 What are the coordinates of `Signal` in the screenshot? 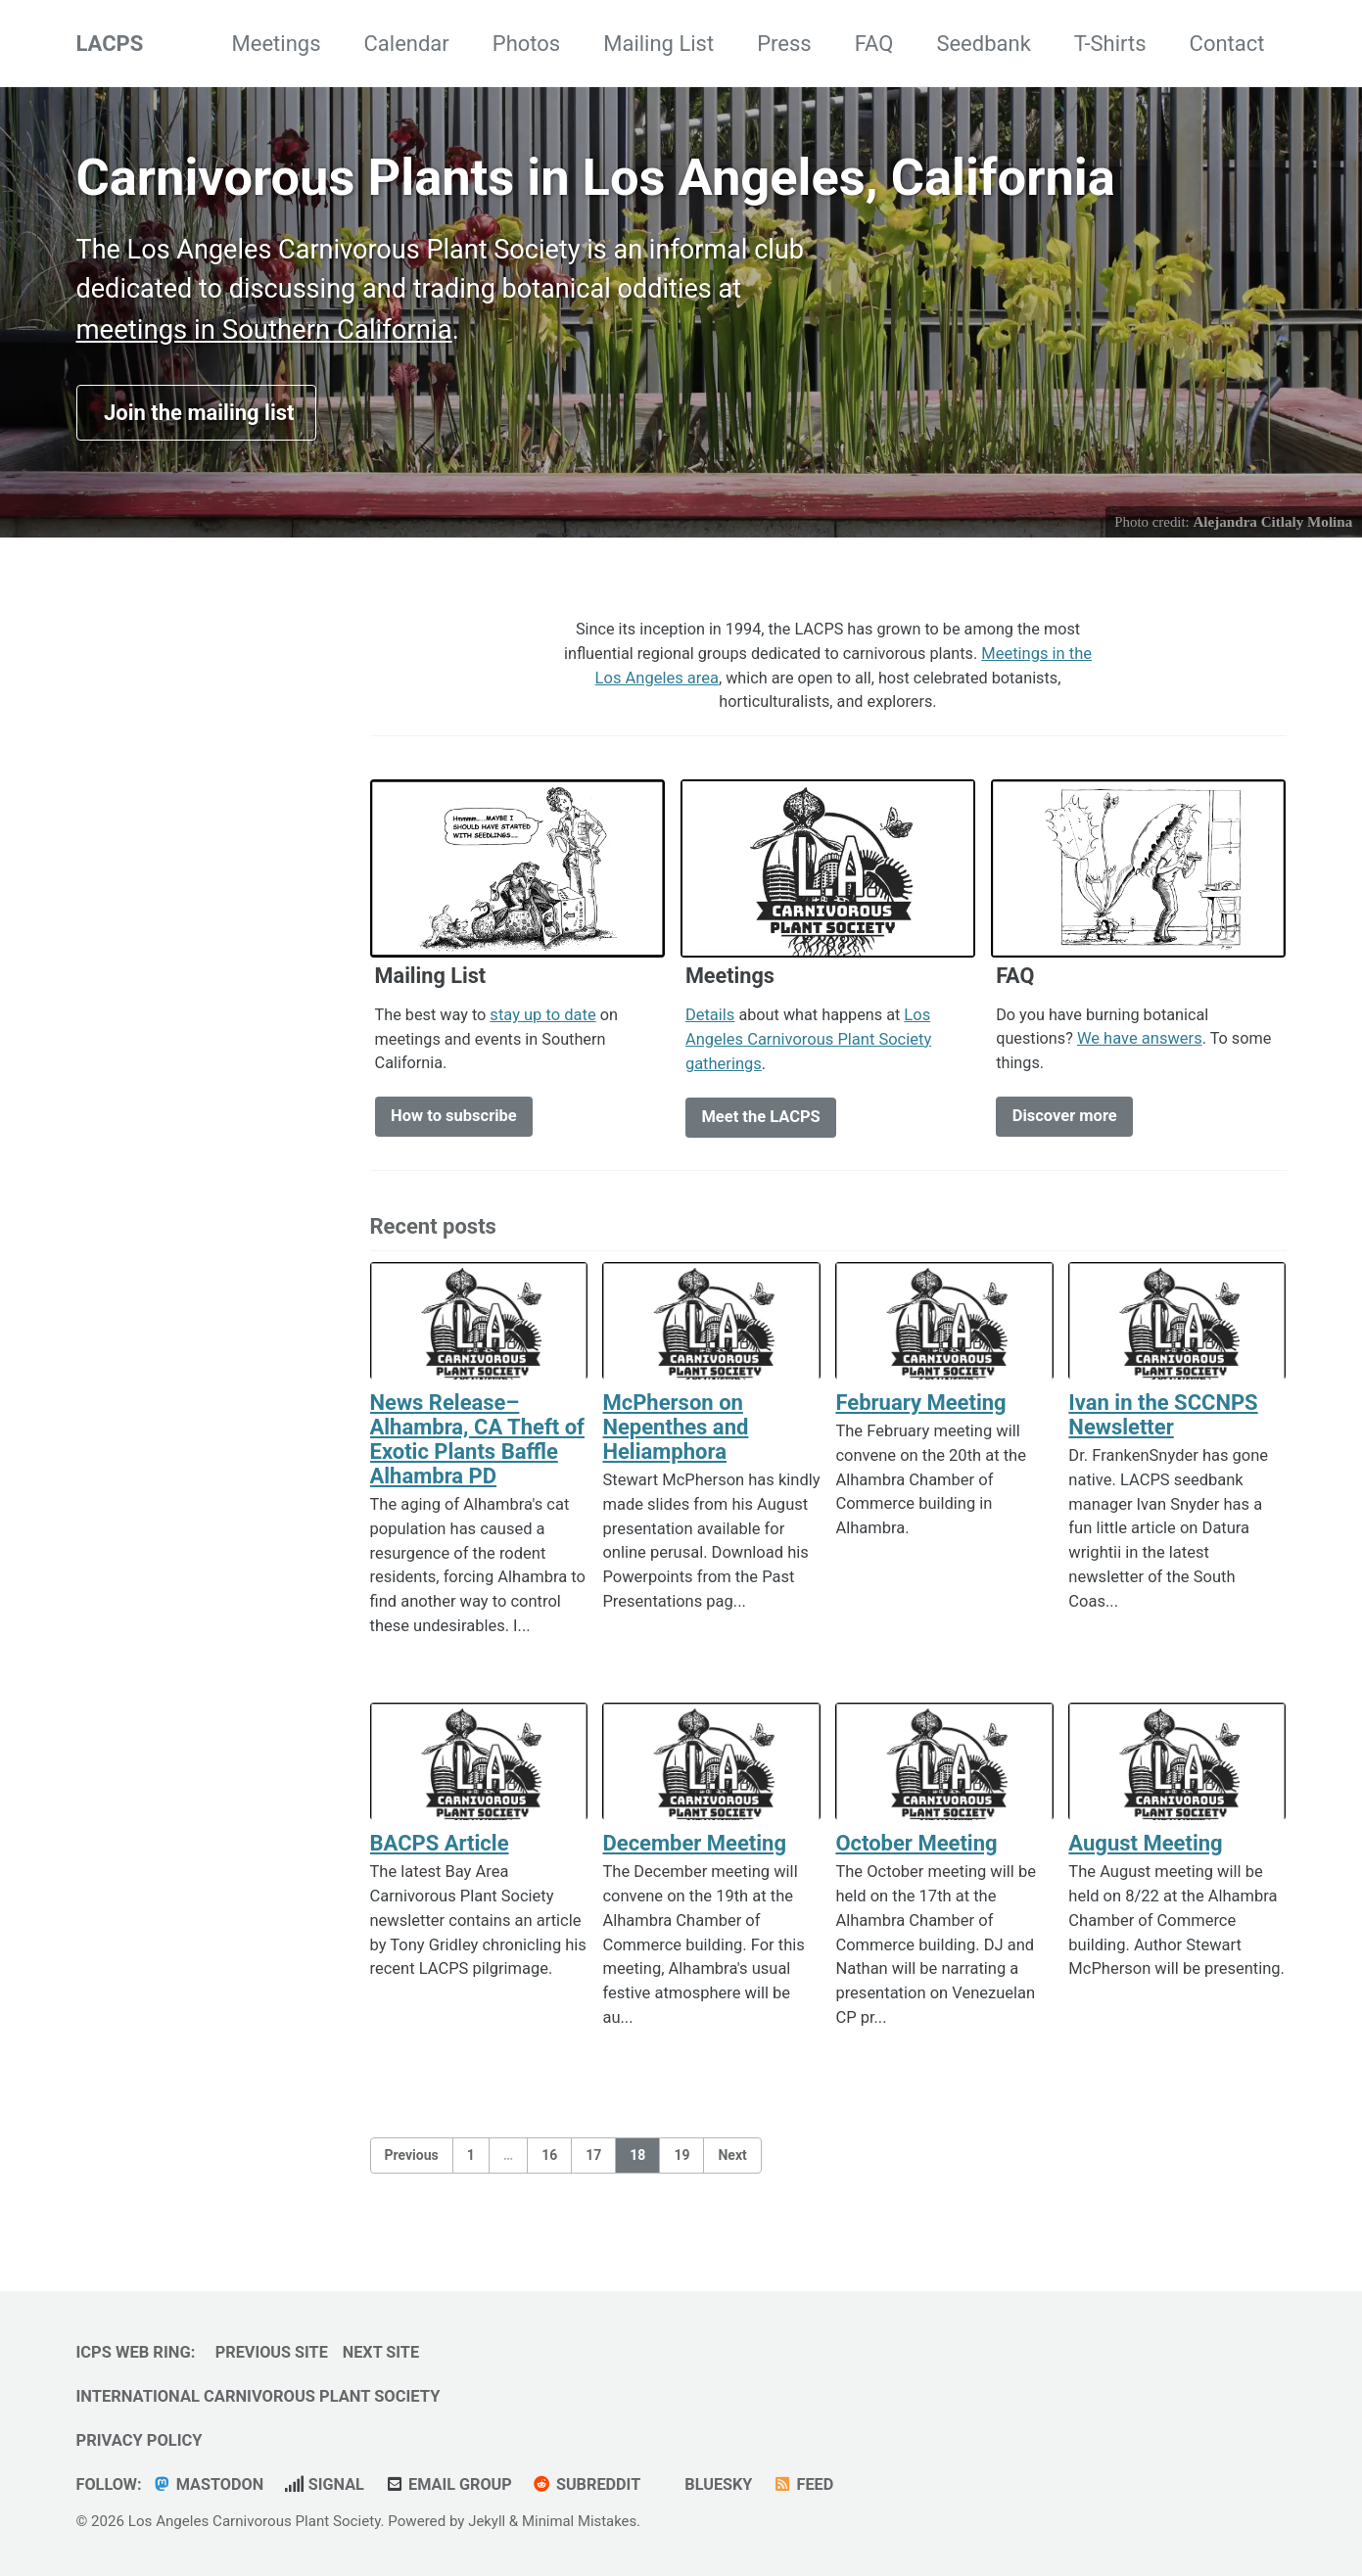 It's located at (326, 2484).